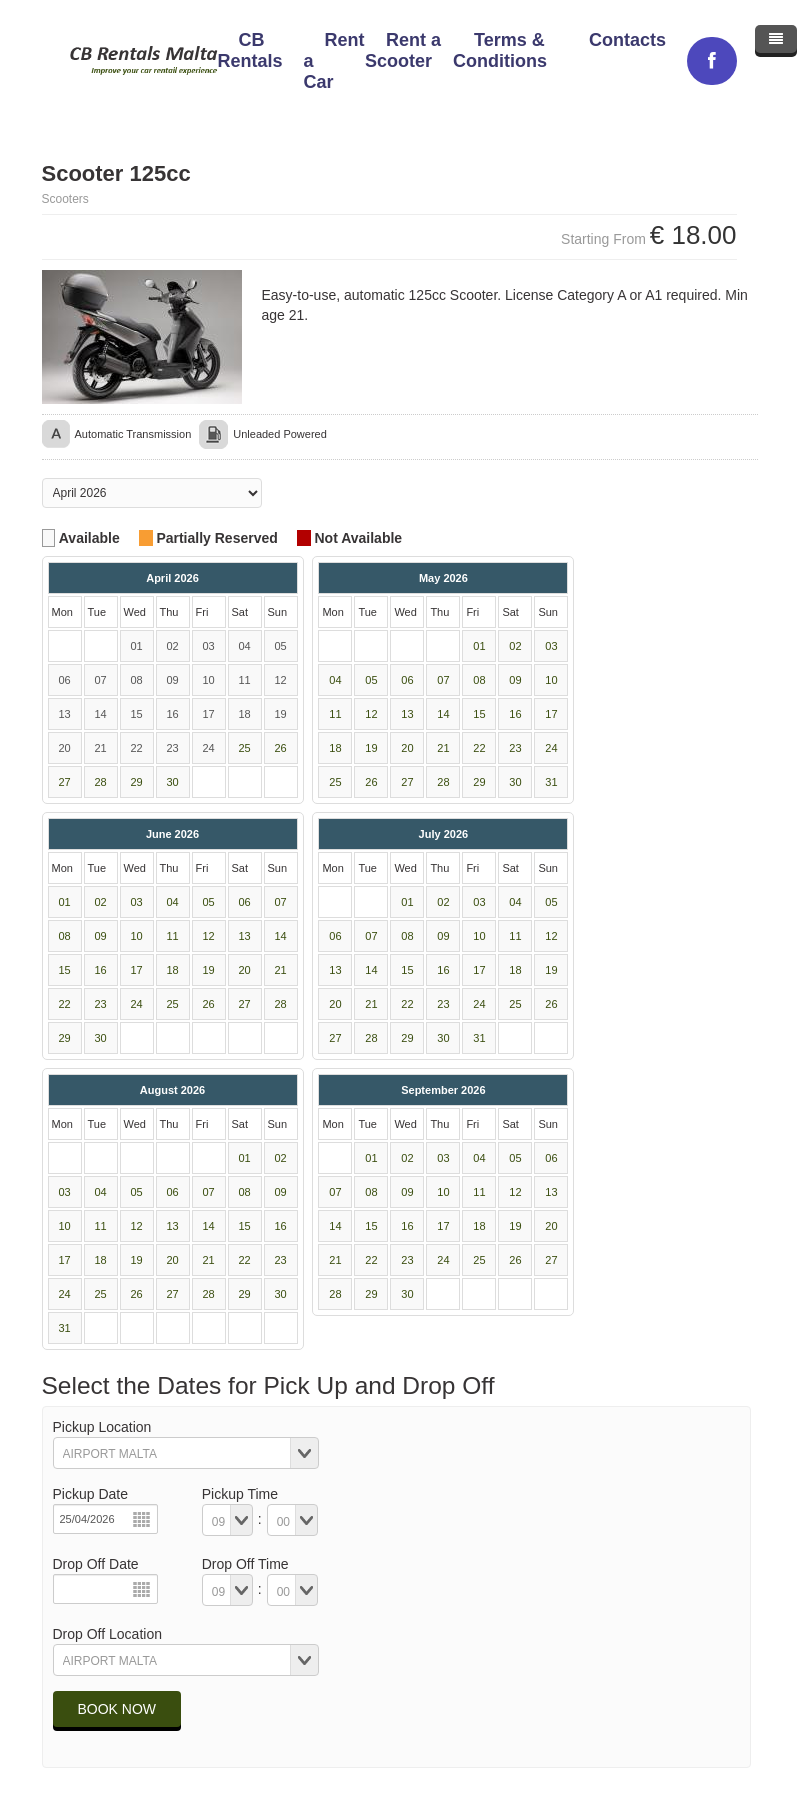  What do you see at coordinates (443, 714) in the screenshot?
I see `14` at bounding box center [443, 714].